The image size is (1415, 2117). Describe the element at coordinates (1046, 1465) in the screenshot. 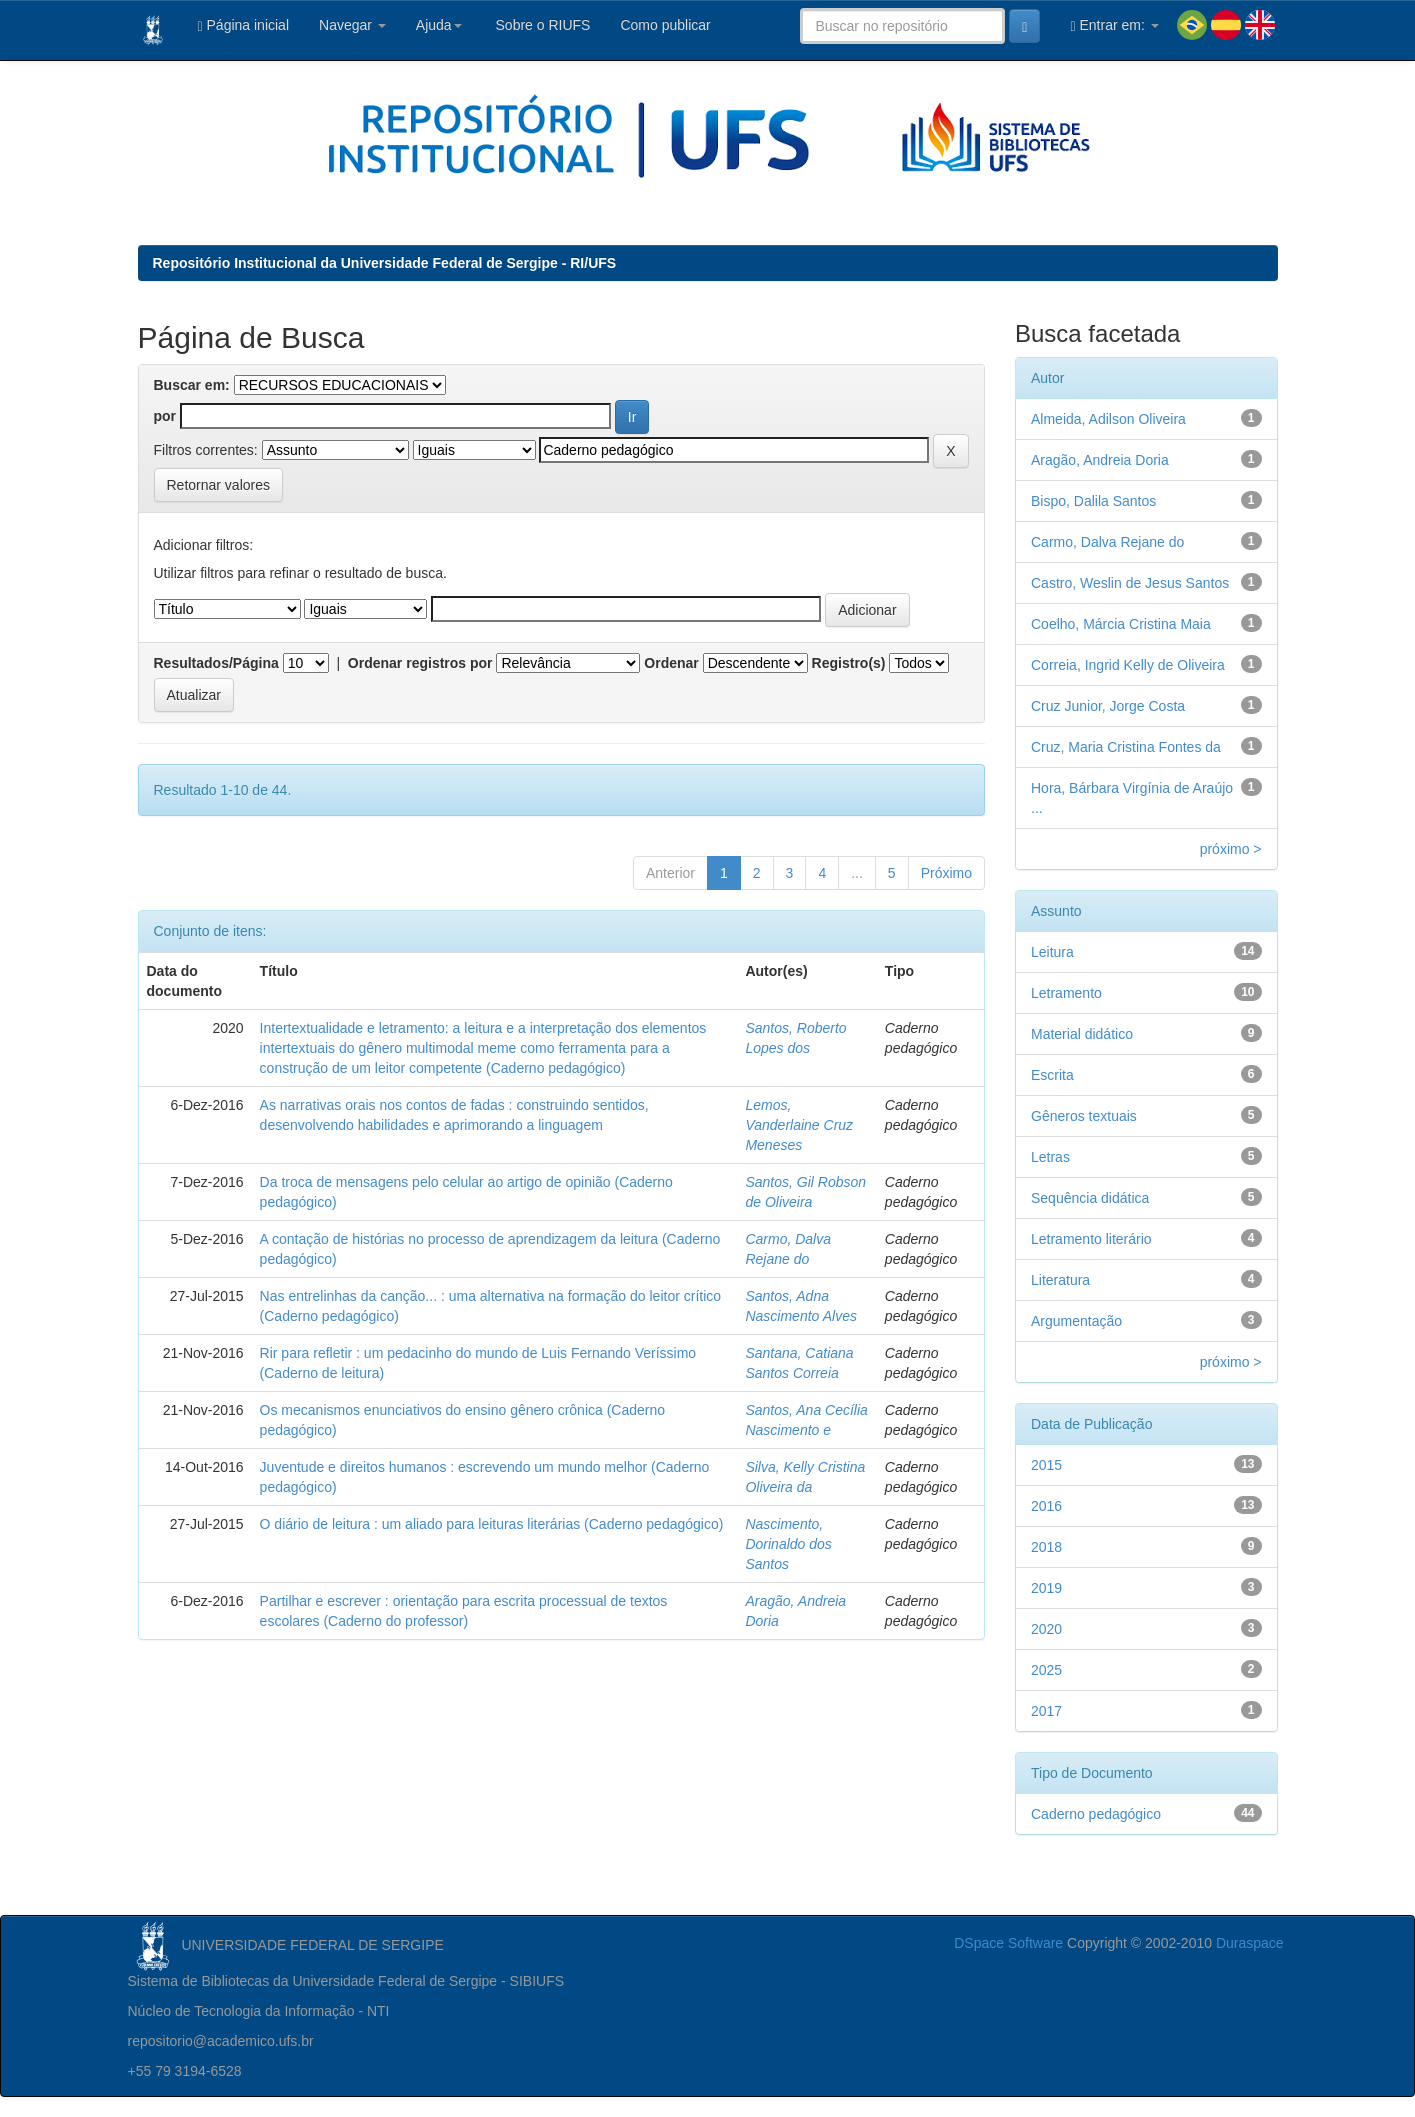

I see `2015` at that location.